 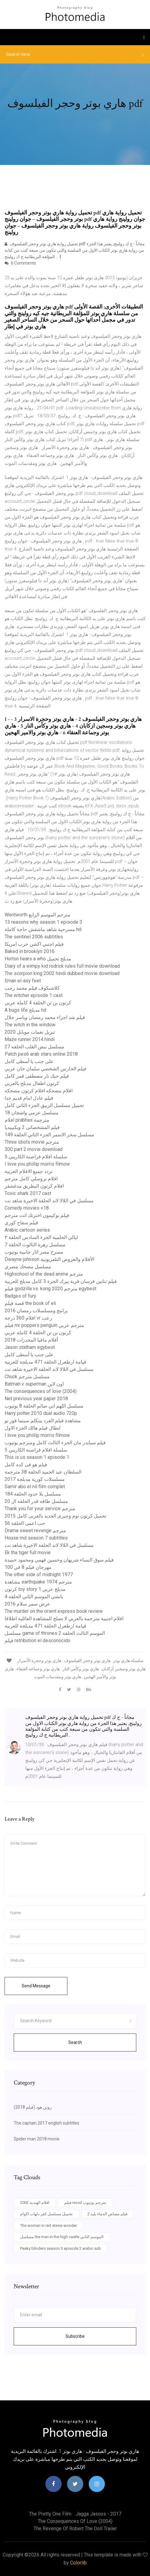 I want to click on قيامة ارطغرل الحلقة 471 مدبلجة للعربية, so click(x=45, y=1362).